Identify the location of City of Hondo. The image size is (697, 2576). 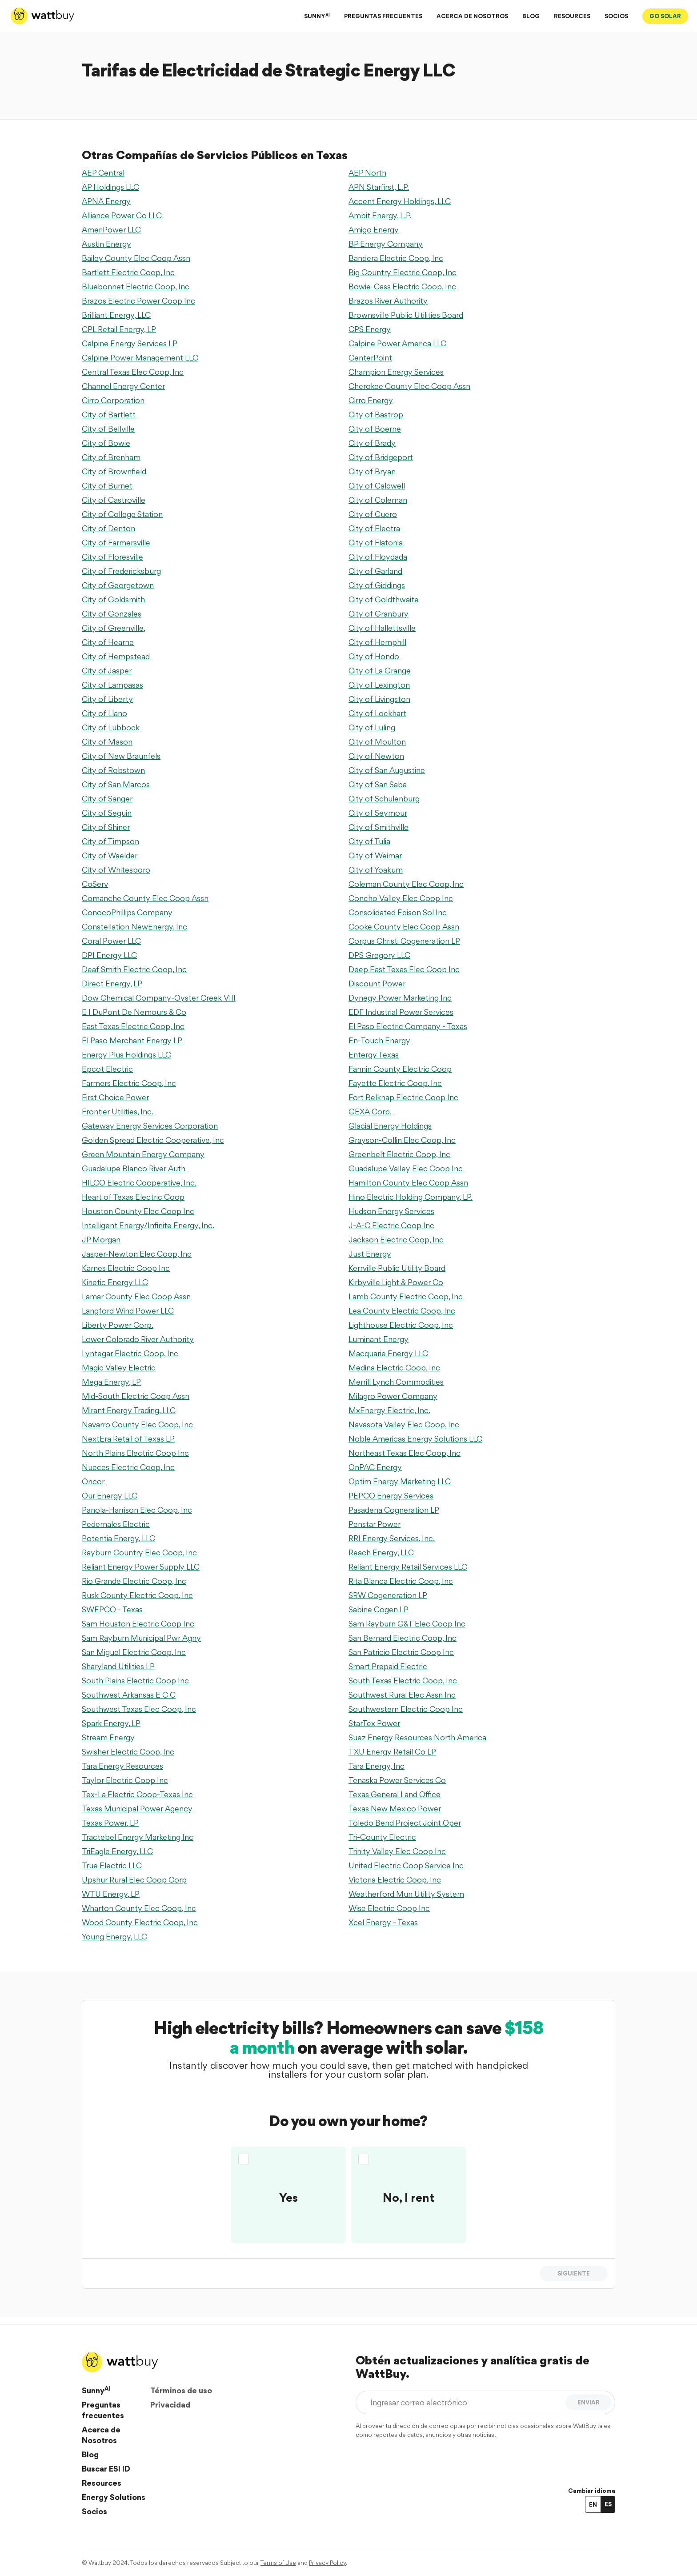
(373, 656).